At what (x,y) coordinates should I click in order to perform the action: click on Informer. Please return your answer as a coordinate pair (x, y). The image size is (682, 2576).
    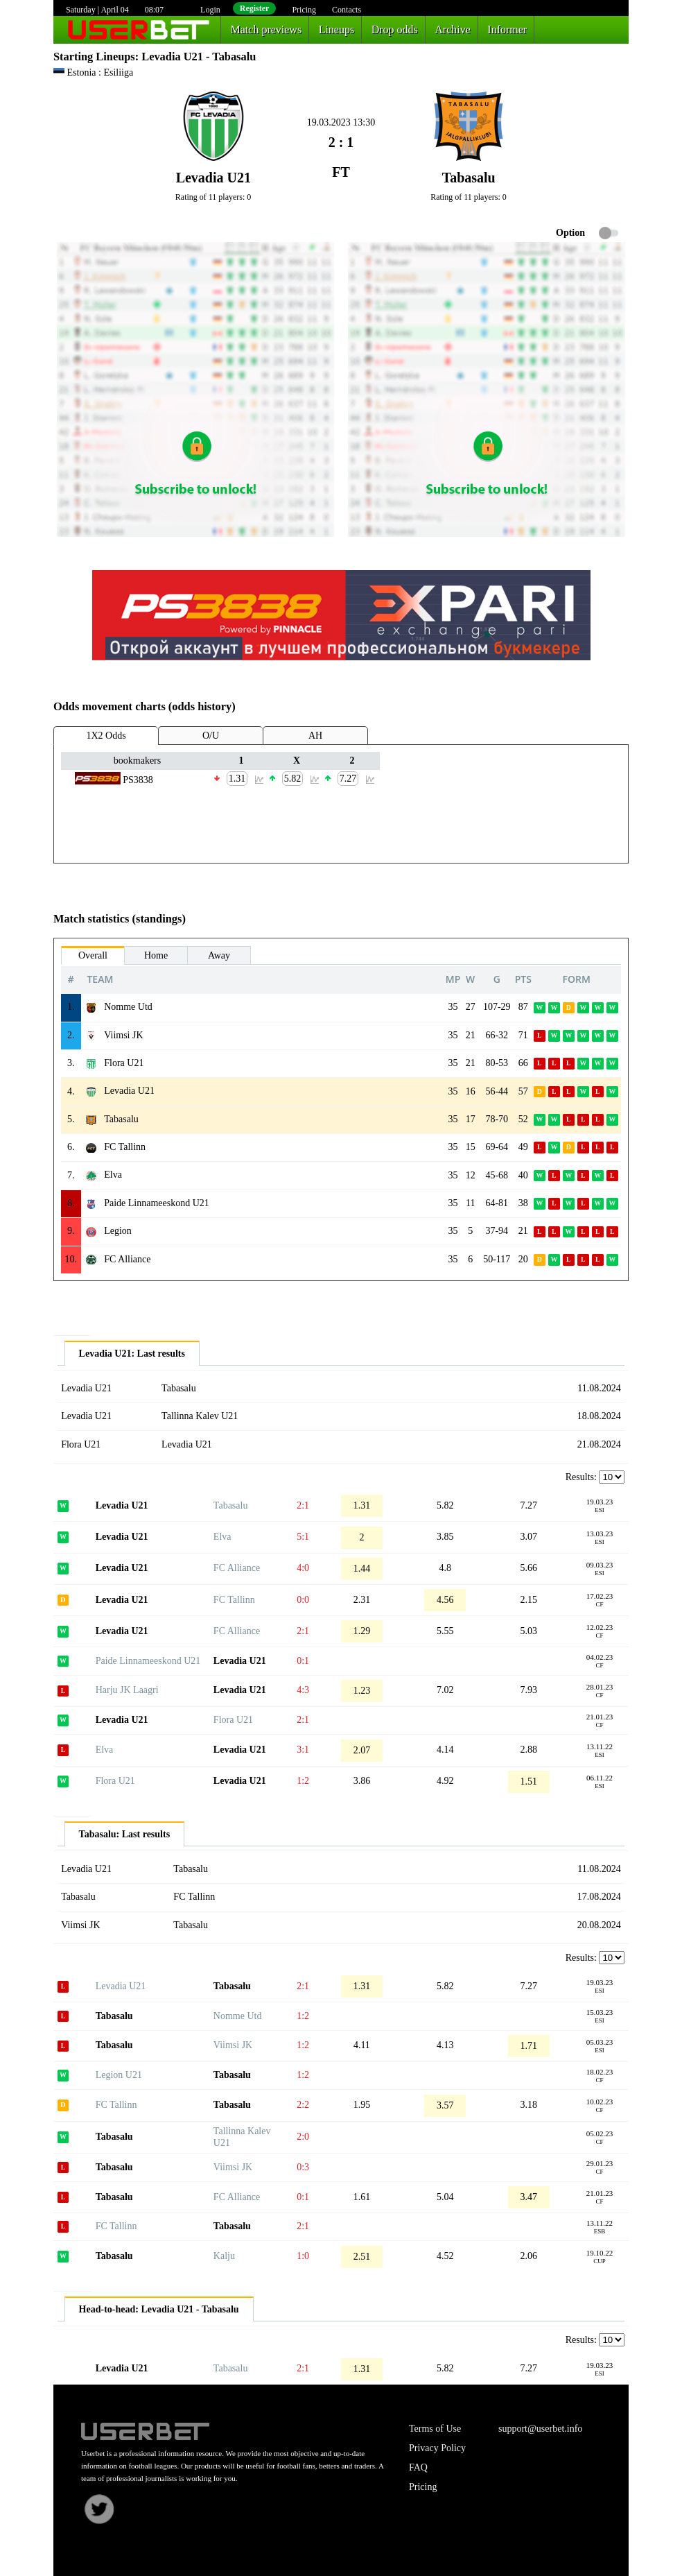
    Looking at the image, I should click on (507, 29).